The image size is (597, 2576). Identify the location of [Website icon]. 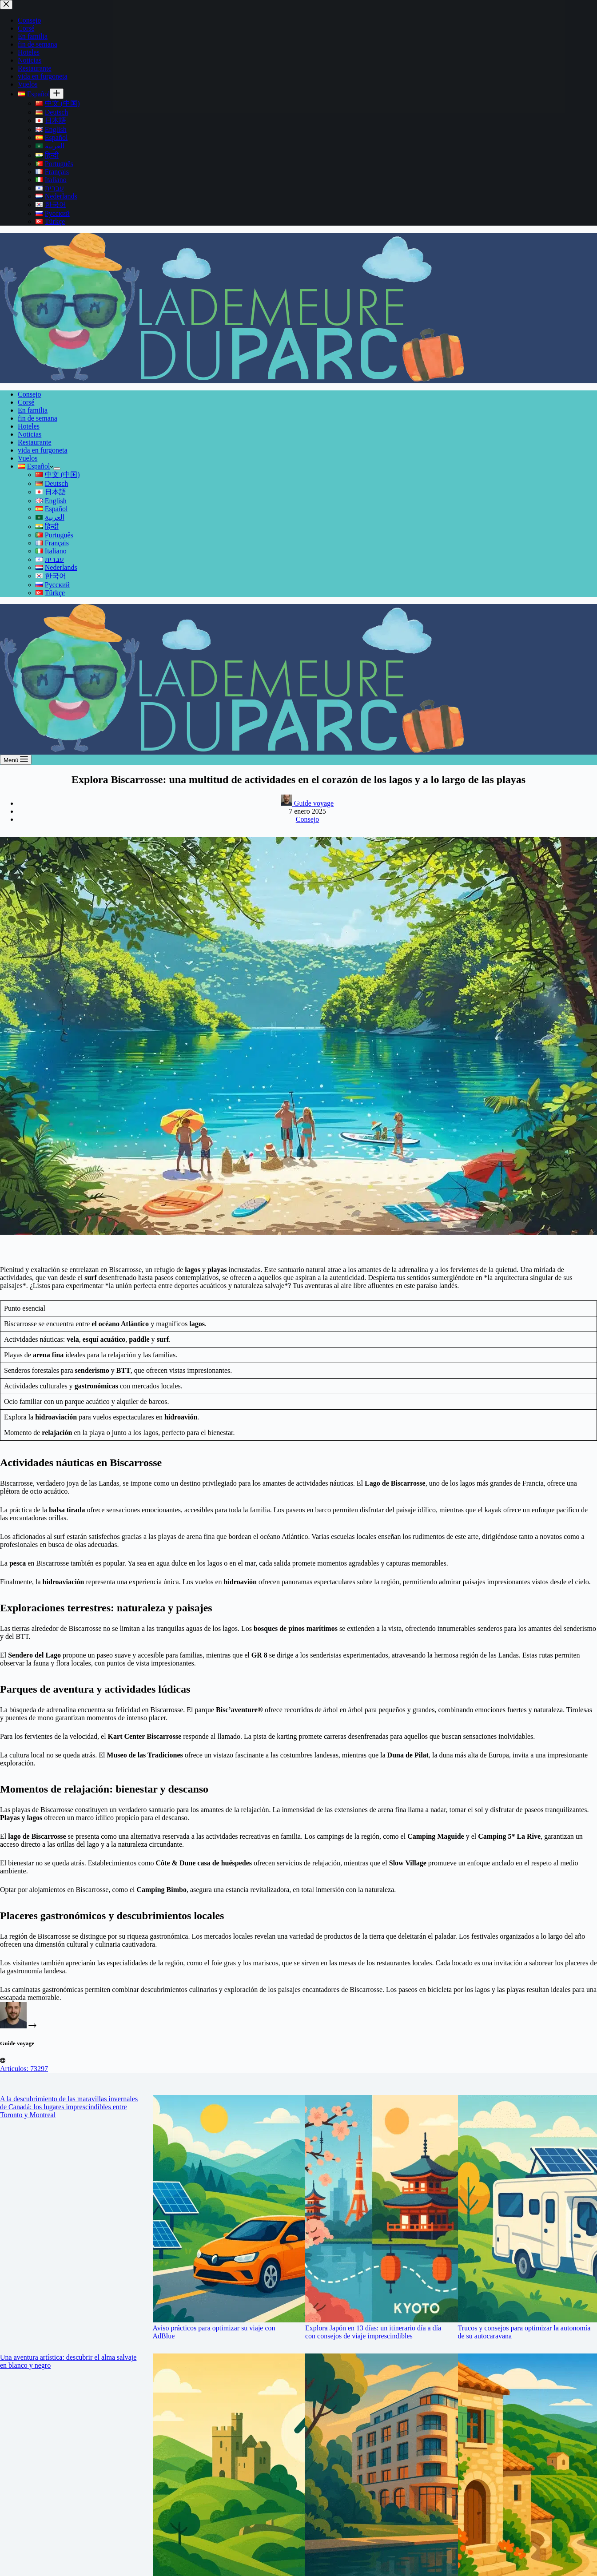
(2, 2060).